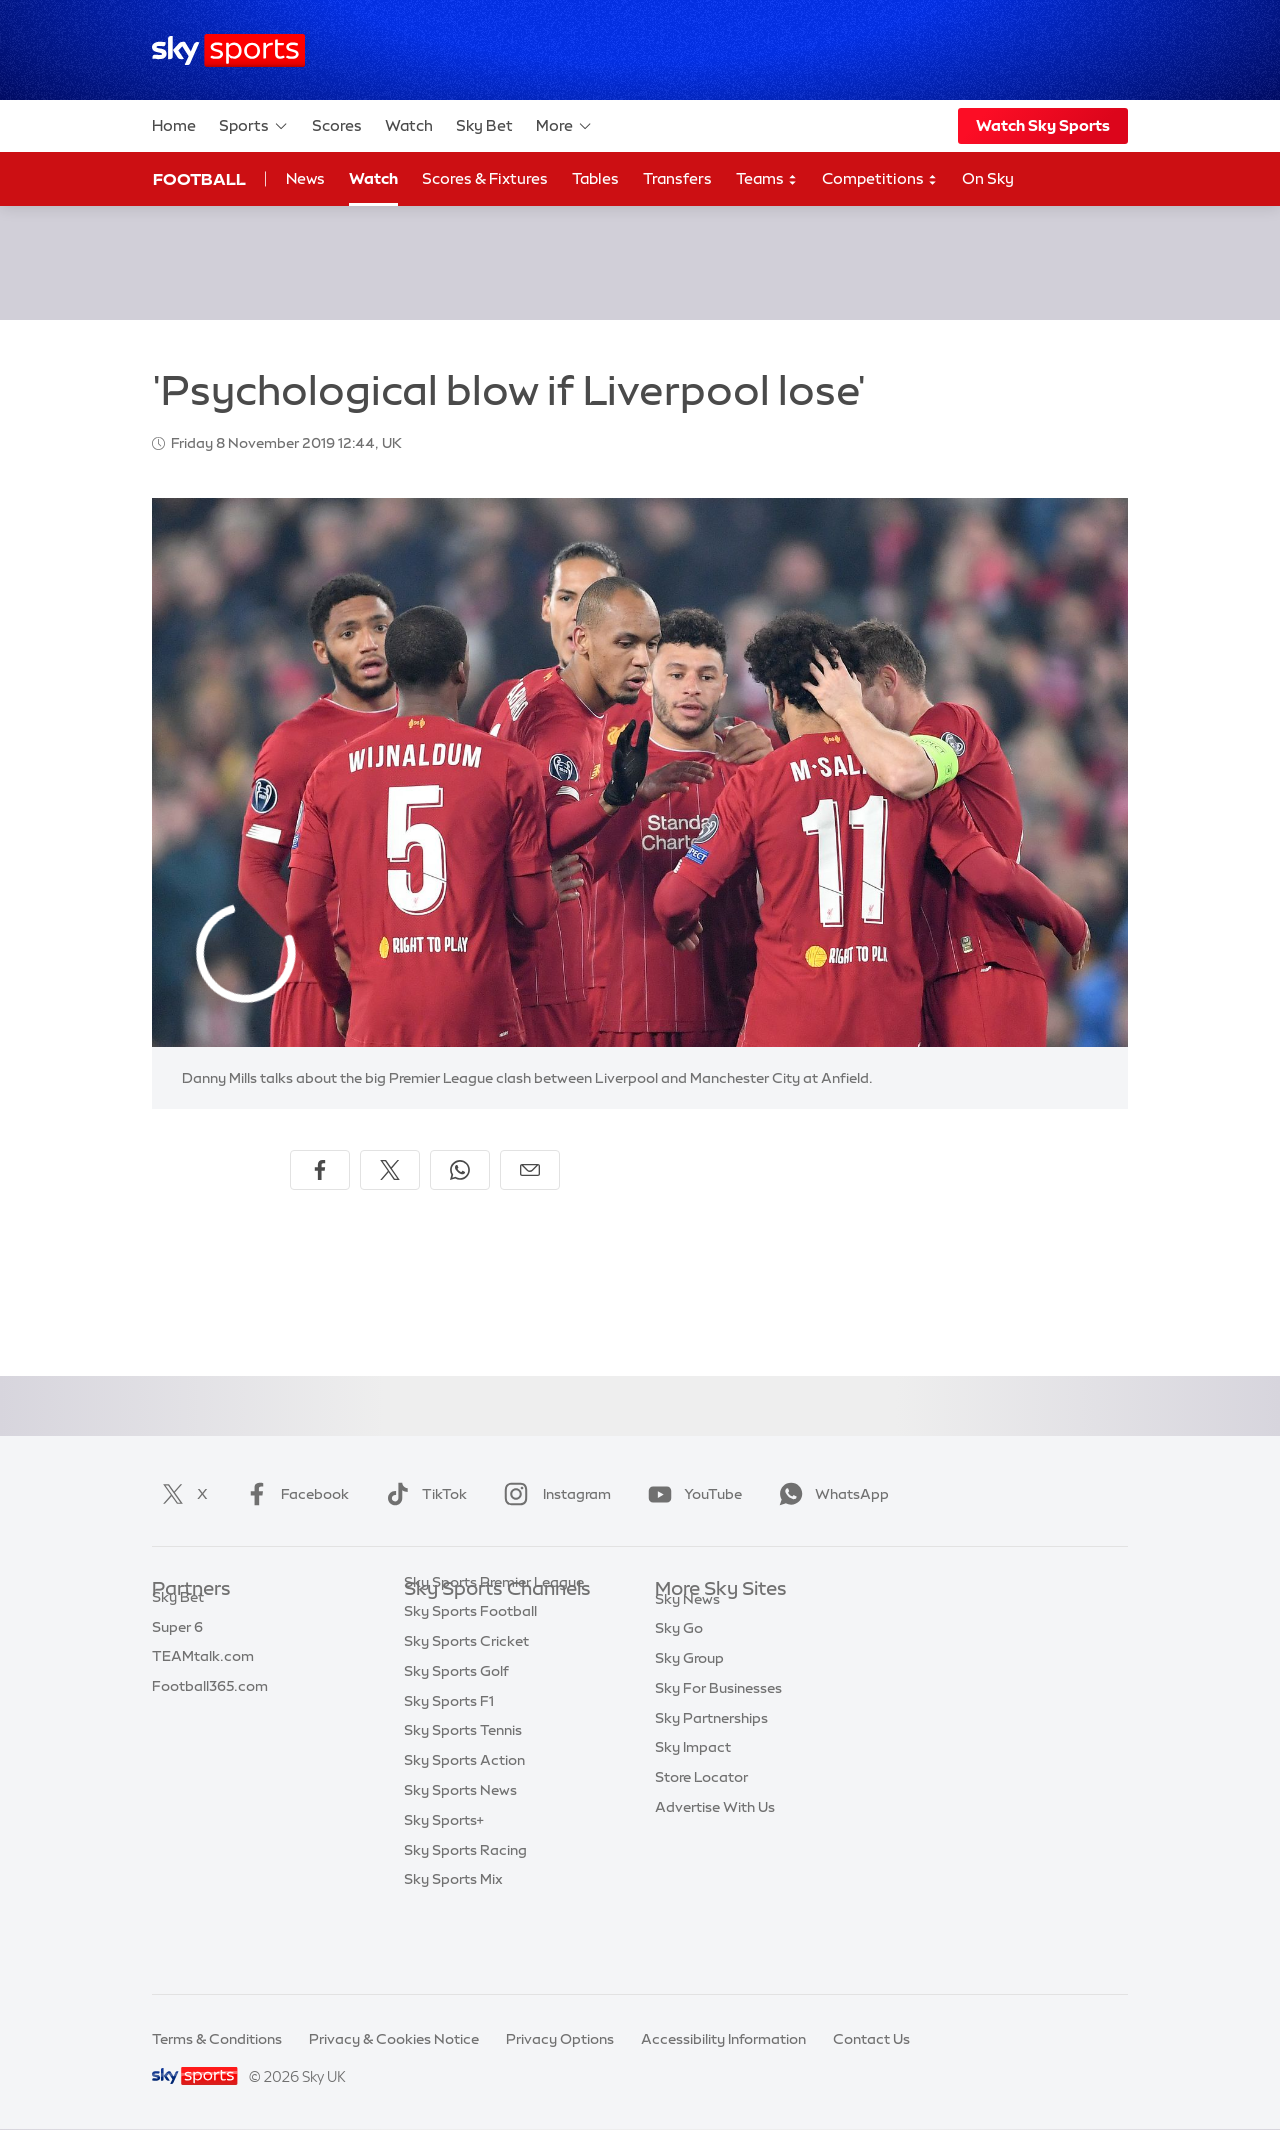  Describe the element at coordinates (701, 1828) in the screenshot. I see `Store Locator` at that location.